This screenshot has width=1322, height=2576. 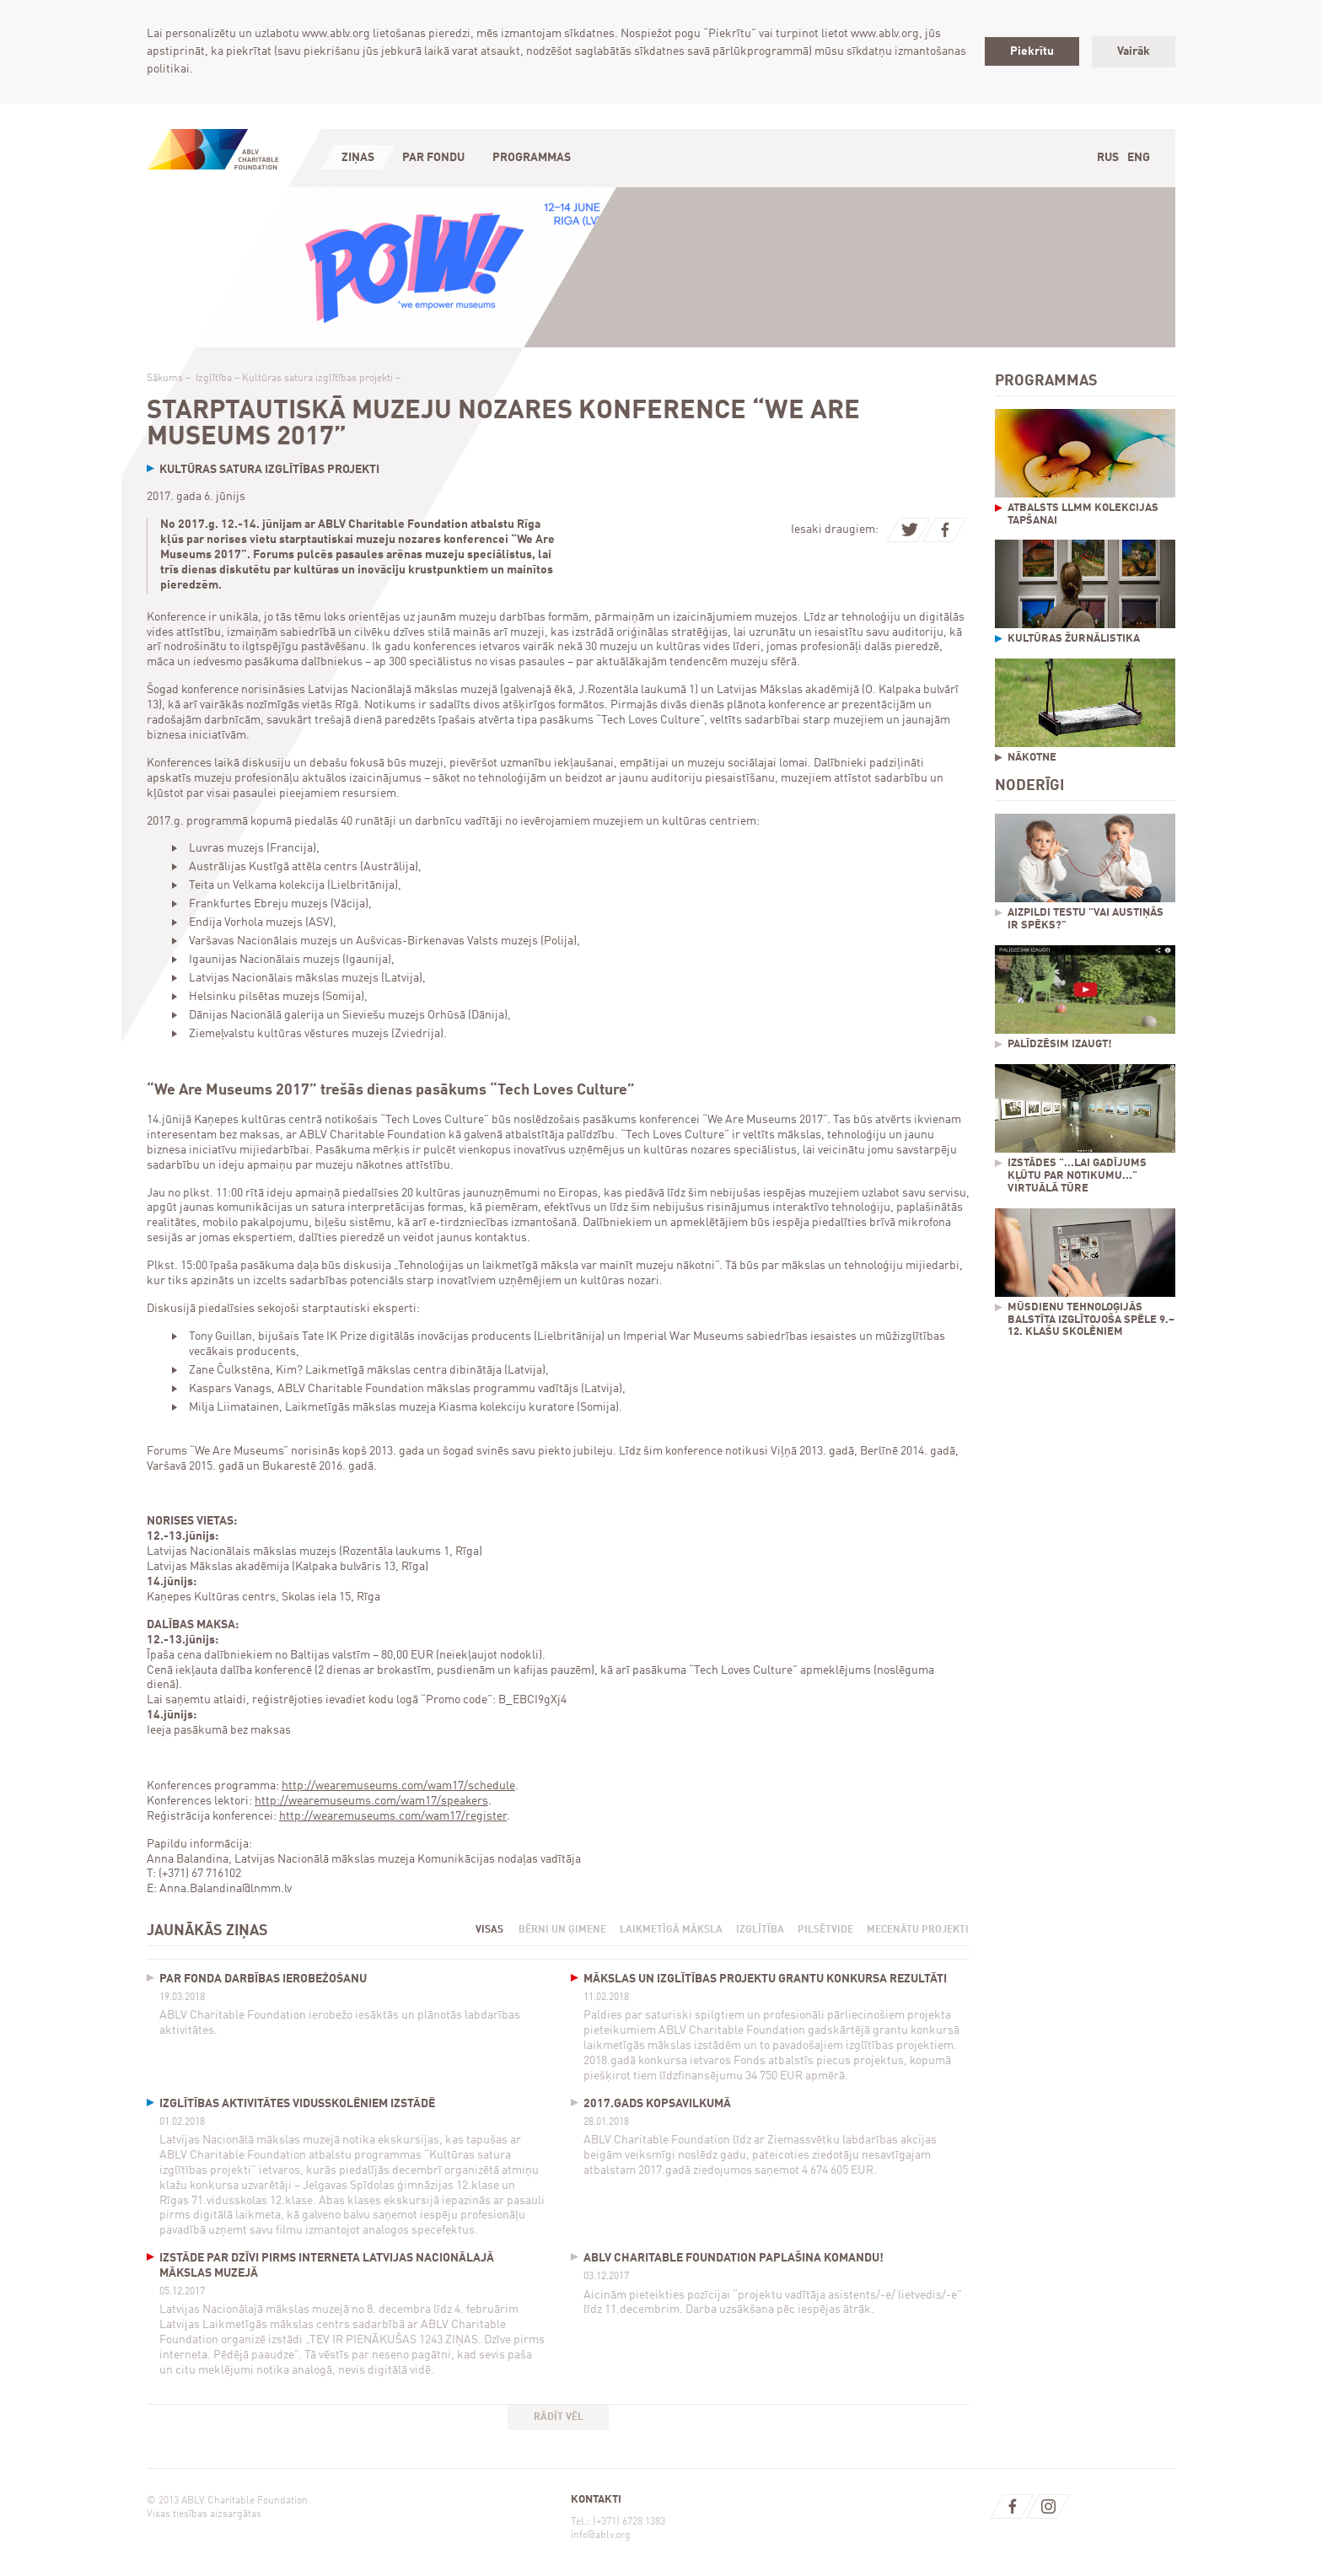 What do you see at coordinates (398, 1786) in the screenshot?
I see `http://wearemuseums.com/wam17/schedule` at bounding box center [398, 1786].